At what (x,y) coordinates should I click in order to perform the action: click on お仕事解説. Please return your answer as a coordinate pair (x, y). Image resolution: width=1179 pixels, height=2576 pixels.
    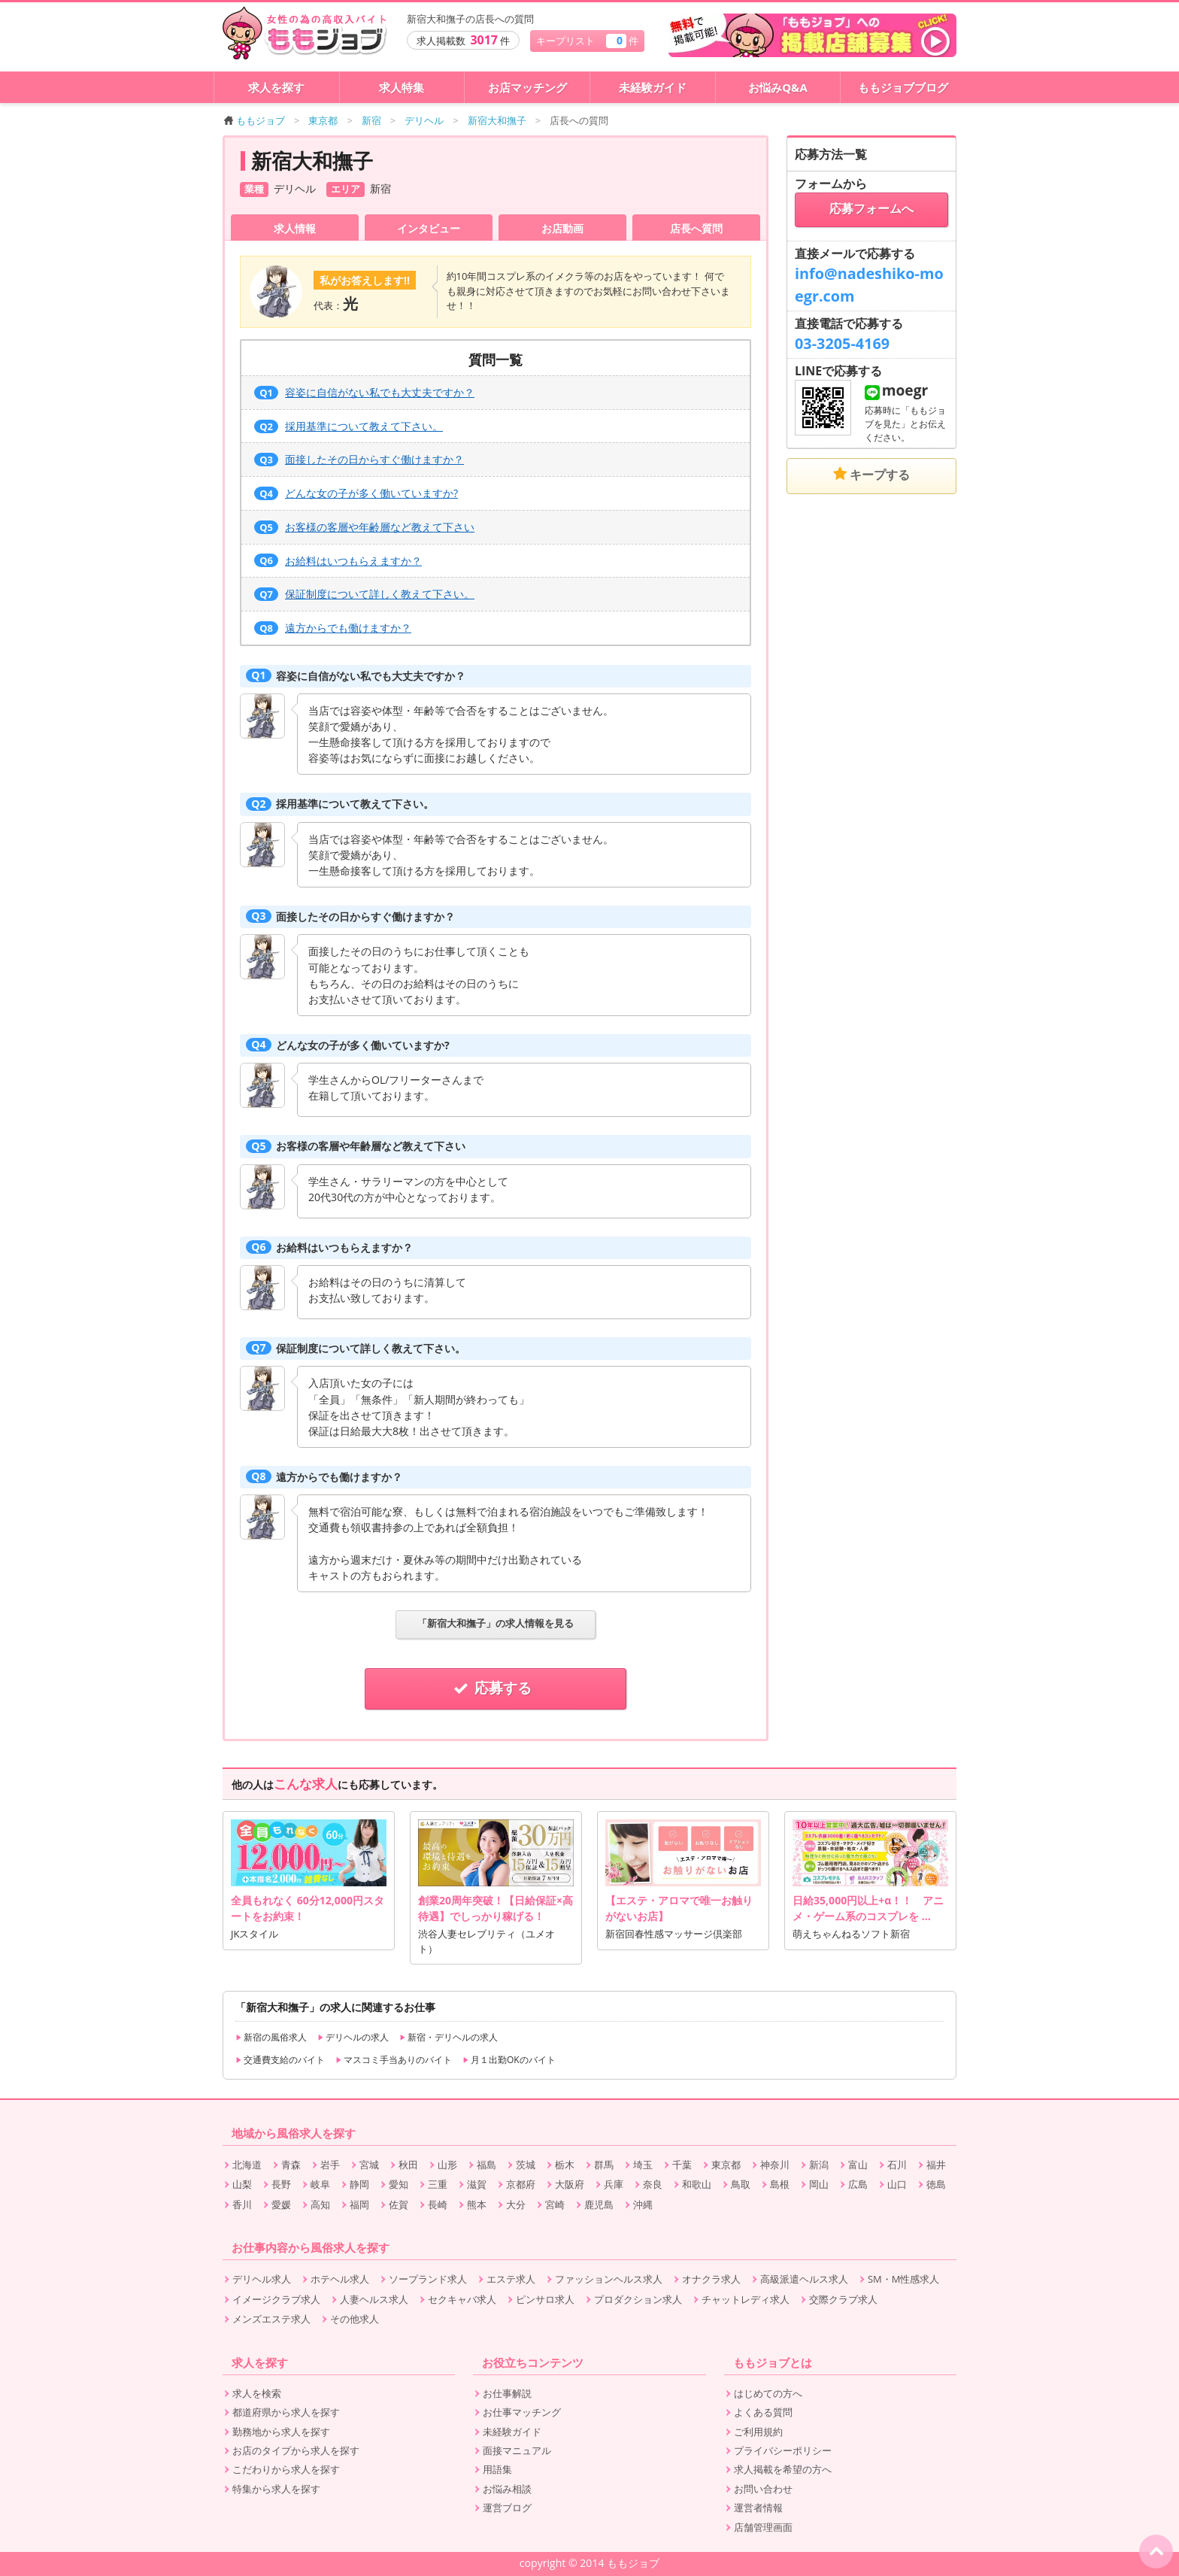
    Looking at the image, I should click on (507, 2393).